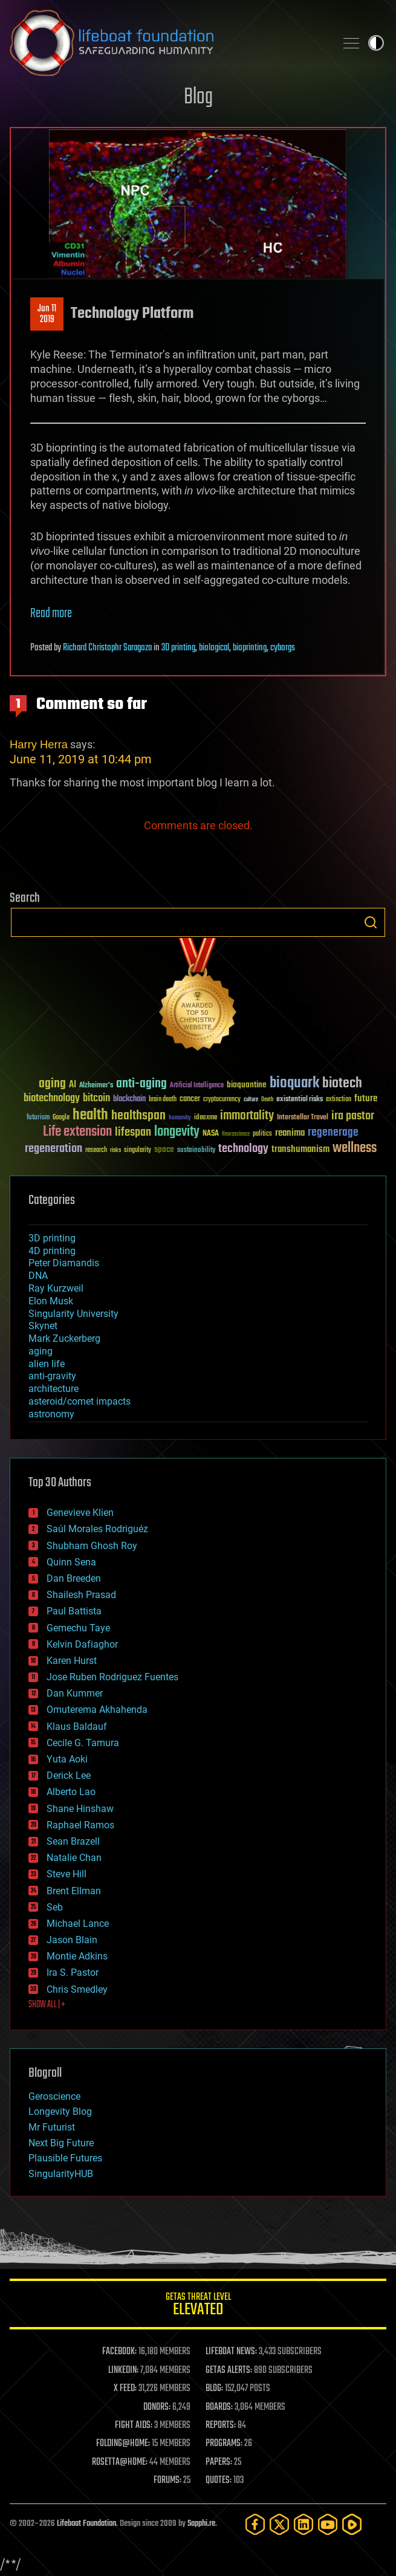 The width and height of the screenshot is (396, 2576). What do you see at coordinates (74, 1891) in the screenshot?
I see `Brent Ellman` at bounding box center [74, 1891].